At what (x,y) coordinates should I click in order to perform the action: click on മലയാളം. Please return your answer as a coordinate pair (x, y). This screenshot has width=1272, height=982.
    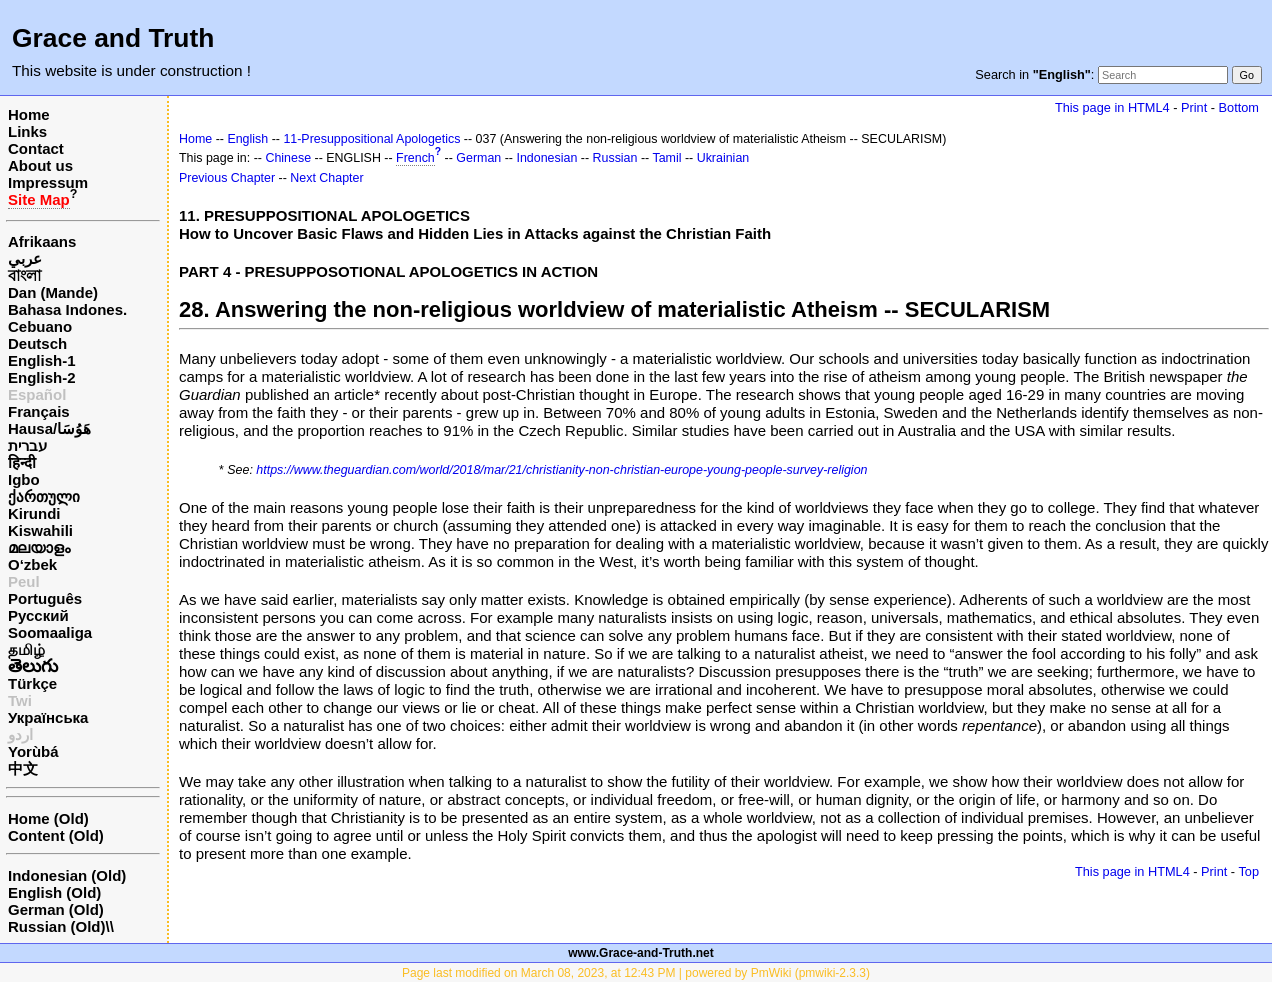
    Looking at the image, I should click on (39, 547).